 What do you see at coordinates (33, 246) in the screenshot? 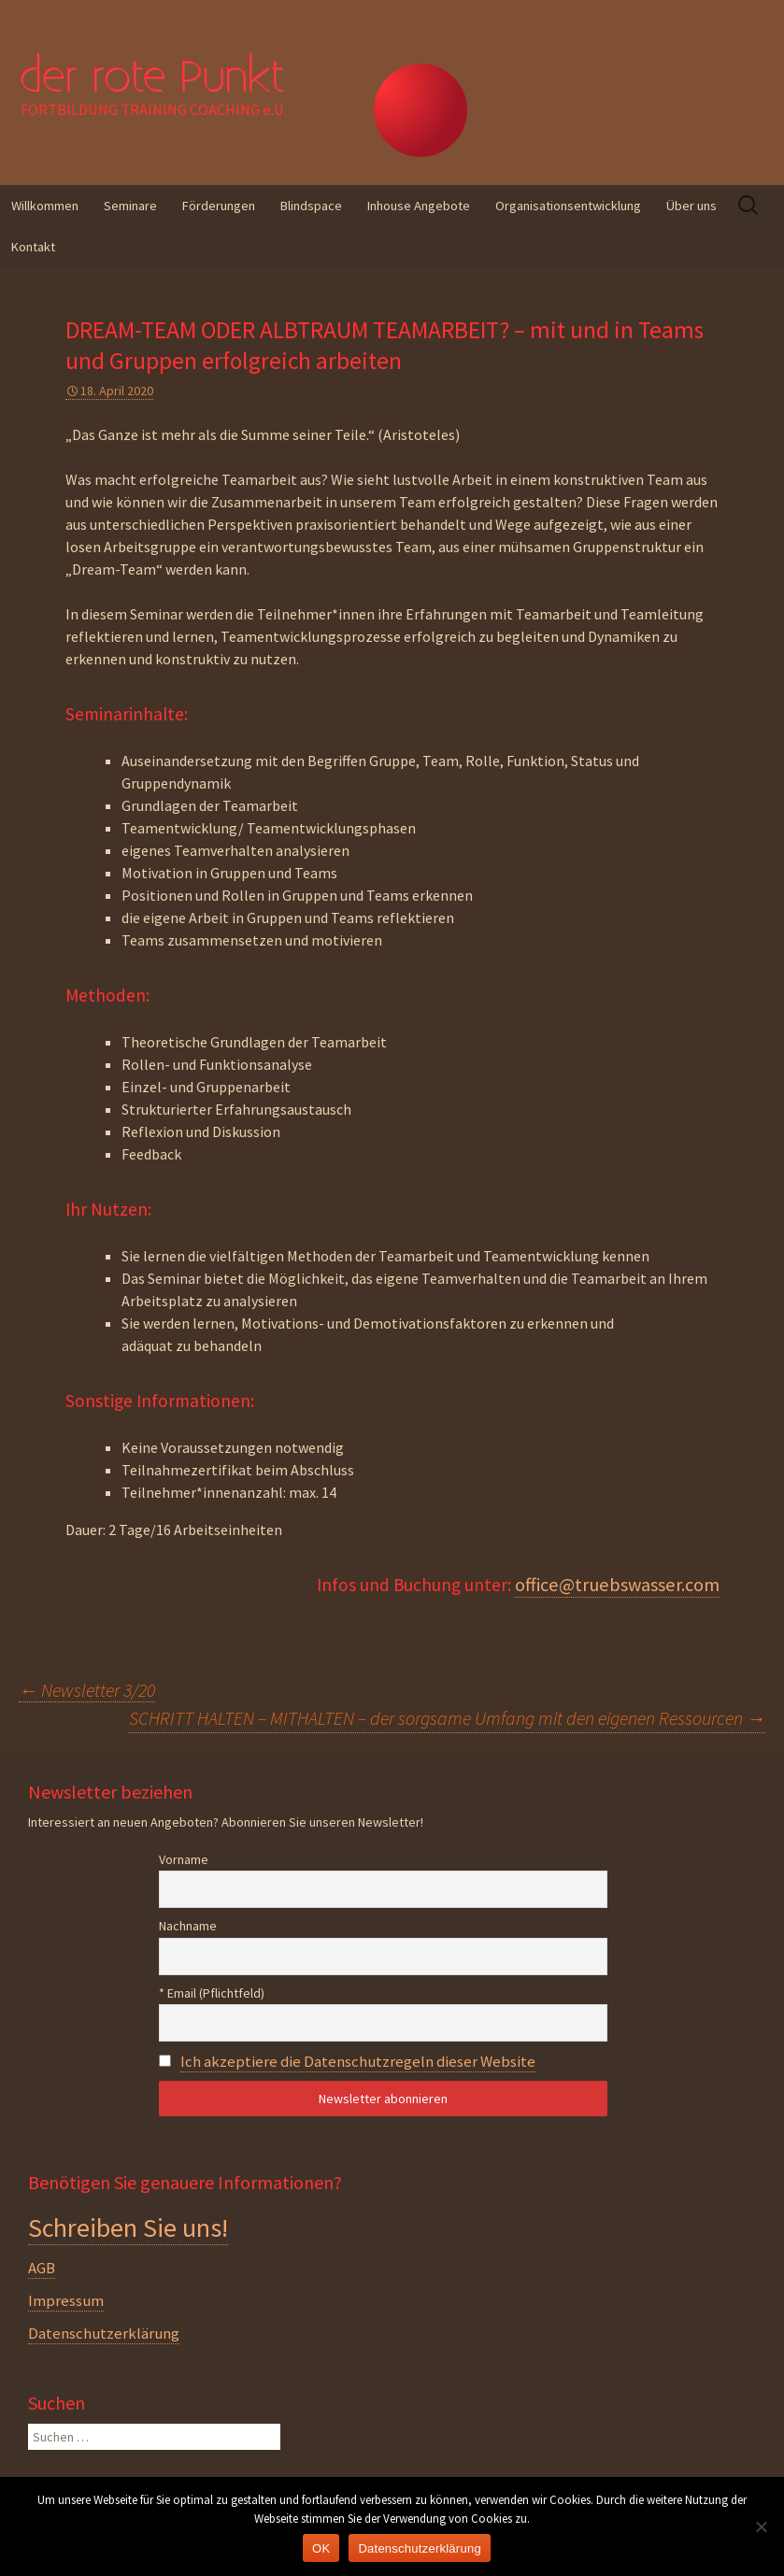
I see `Kontakt` at bounding box center [33, 246].